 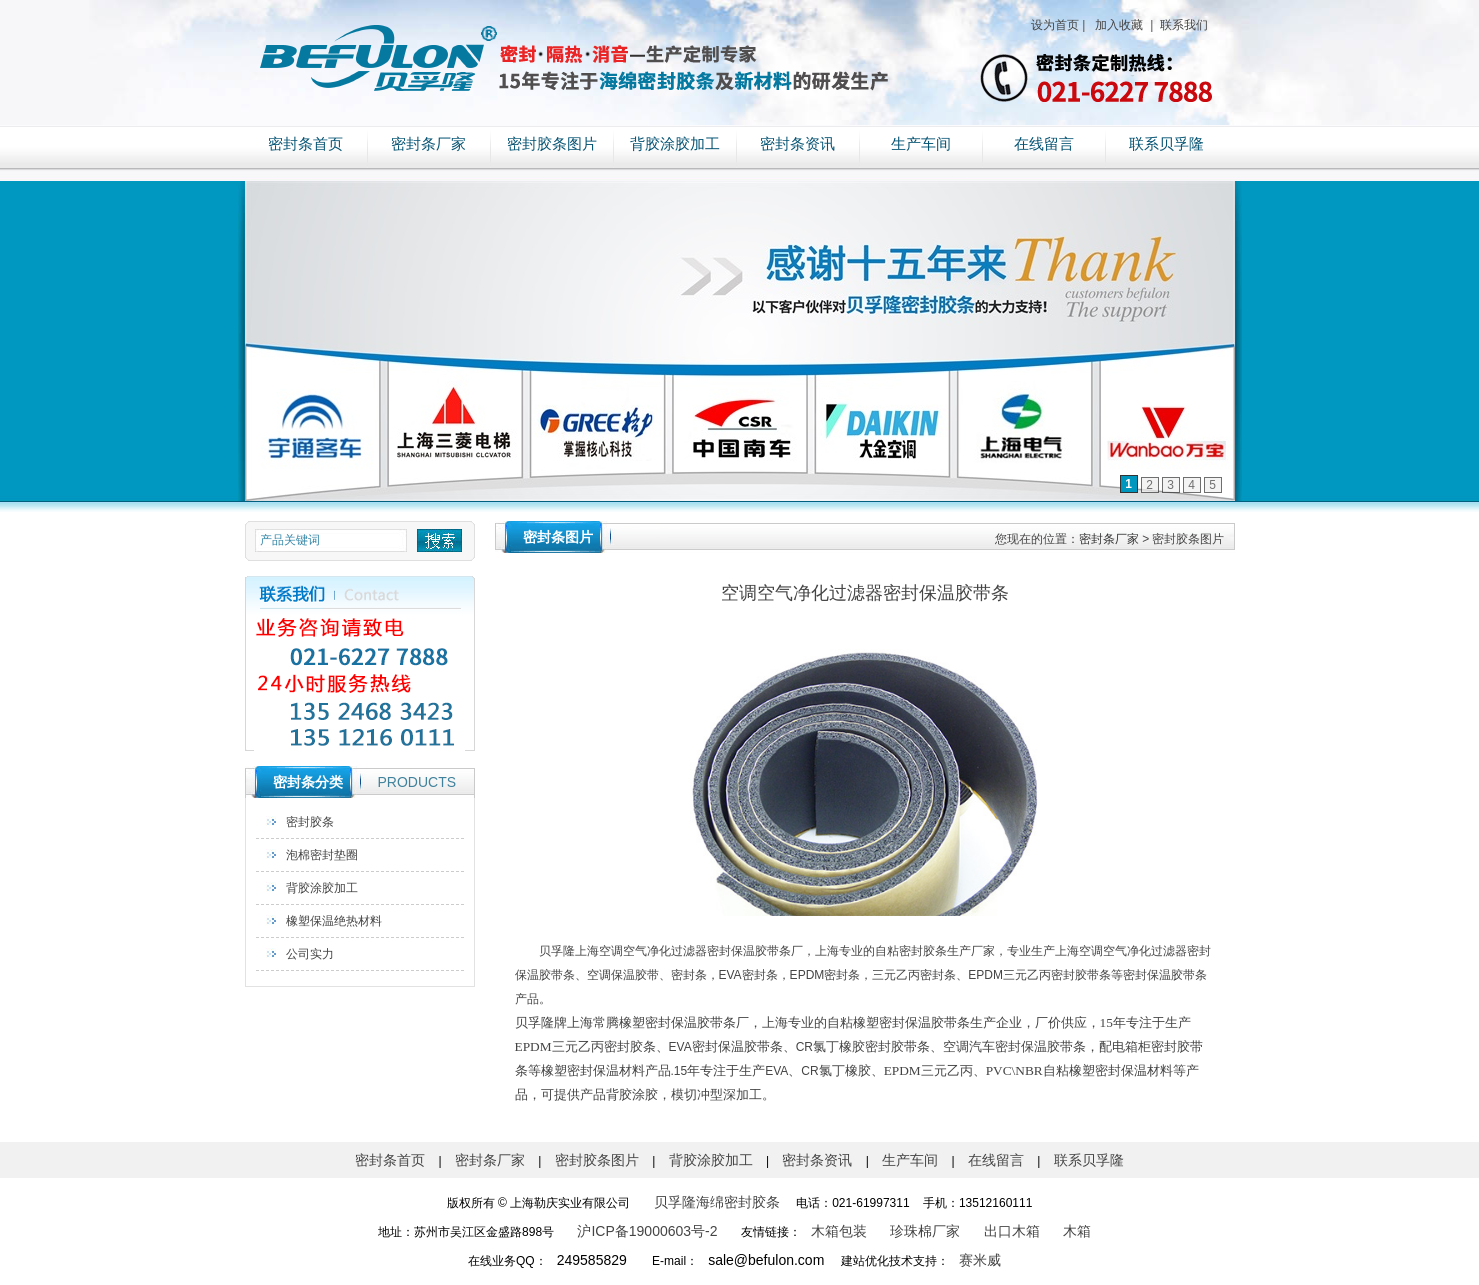 I want to click on sale@befulon.com, so click(x=766, y=1260).